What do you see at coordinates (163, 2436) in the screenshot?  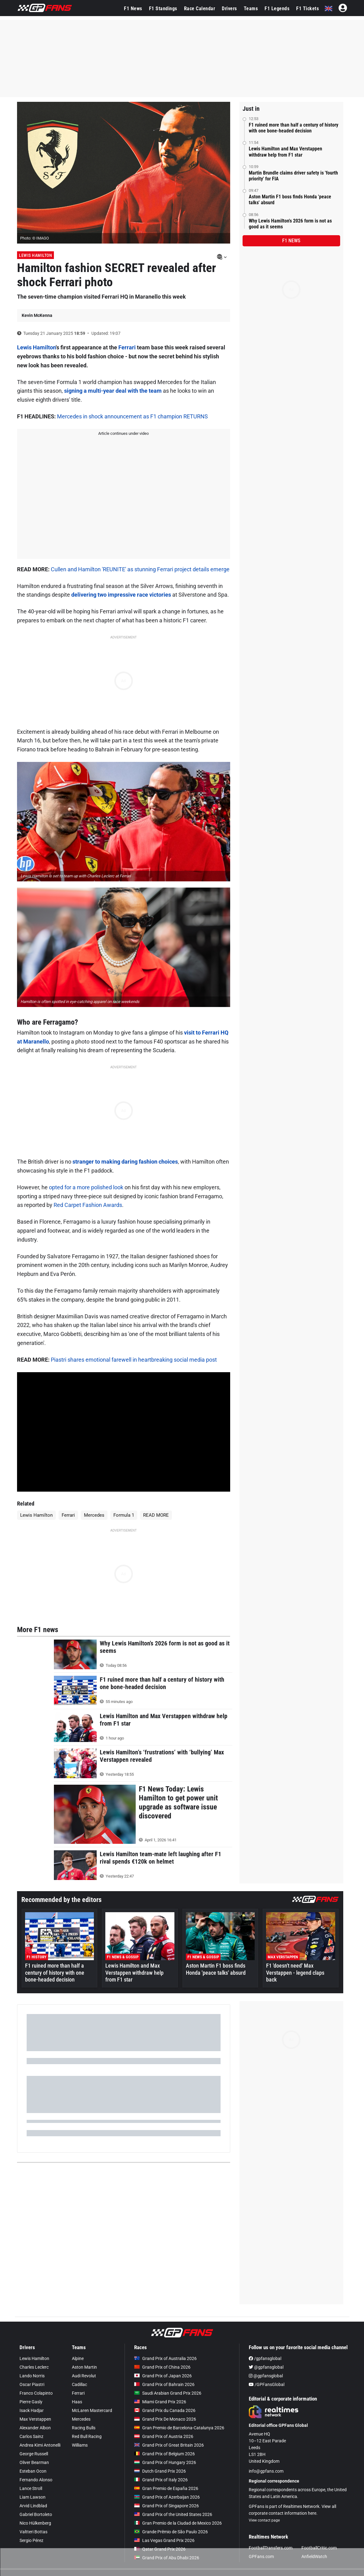 I see `Grand Prix of Austria 2026` at bounding box center [163, 2436].